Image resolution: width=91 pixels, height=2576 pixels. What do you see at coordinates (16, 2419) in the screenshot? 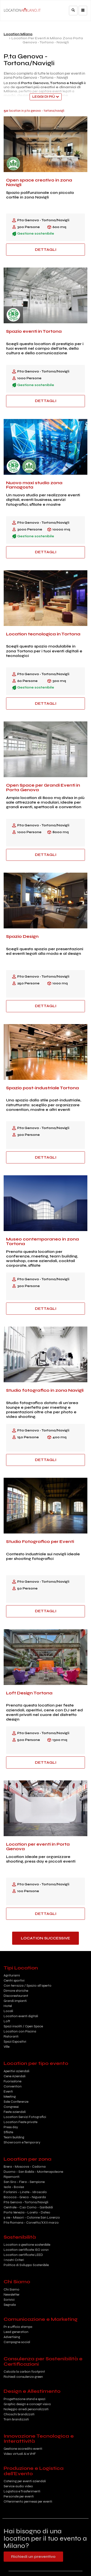
I see `Tram brandizzati` at bounding box center [16, 2419].